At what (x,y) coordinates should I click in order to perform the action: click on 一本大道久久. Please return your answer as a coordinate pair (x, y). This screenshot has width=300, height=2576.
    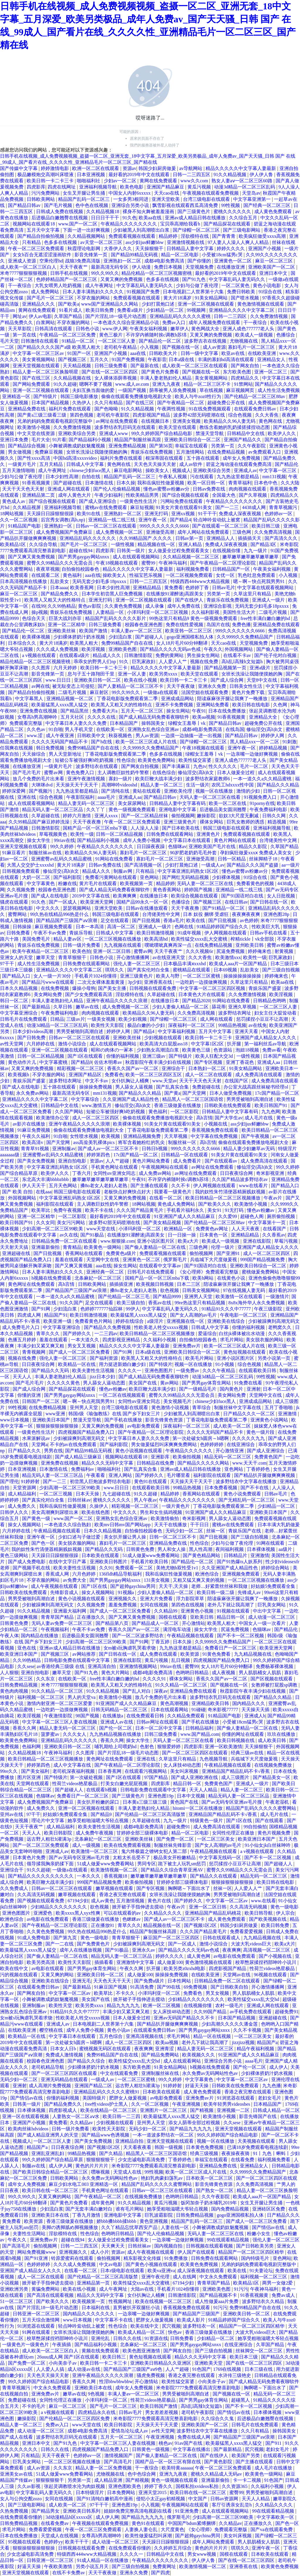
    Looking at the image, I should click on (85, 1339).